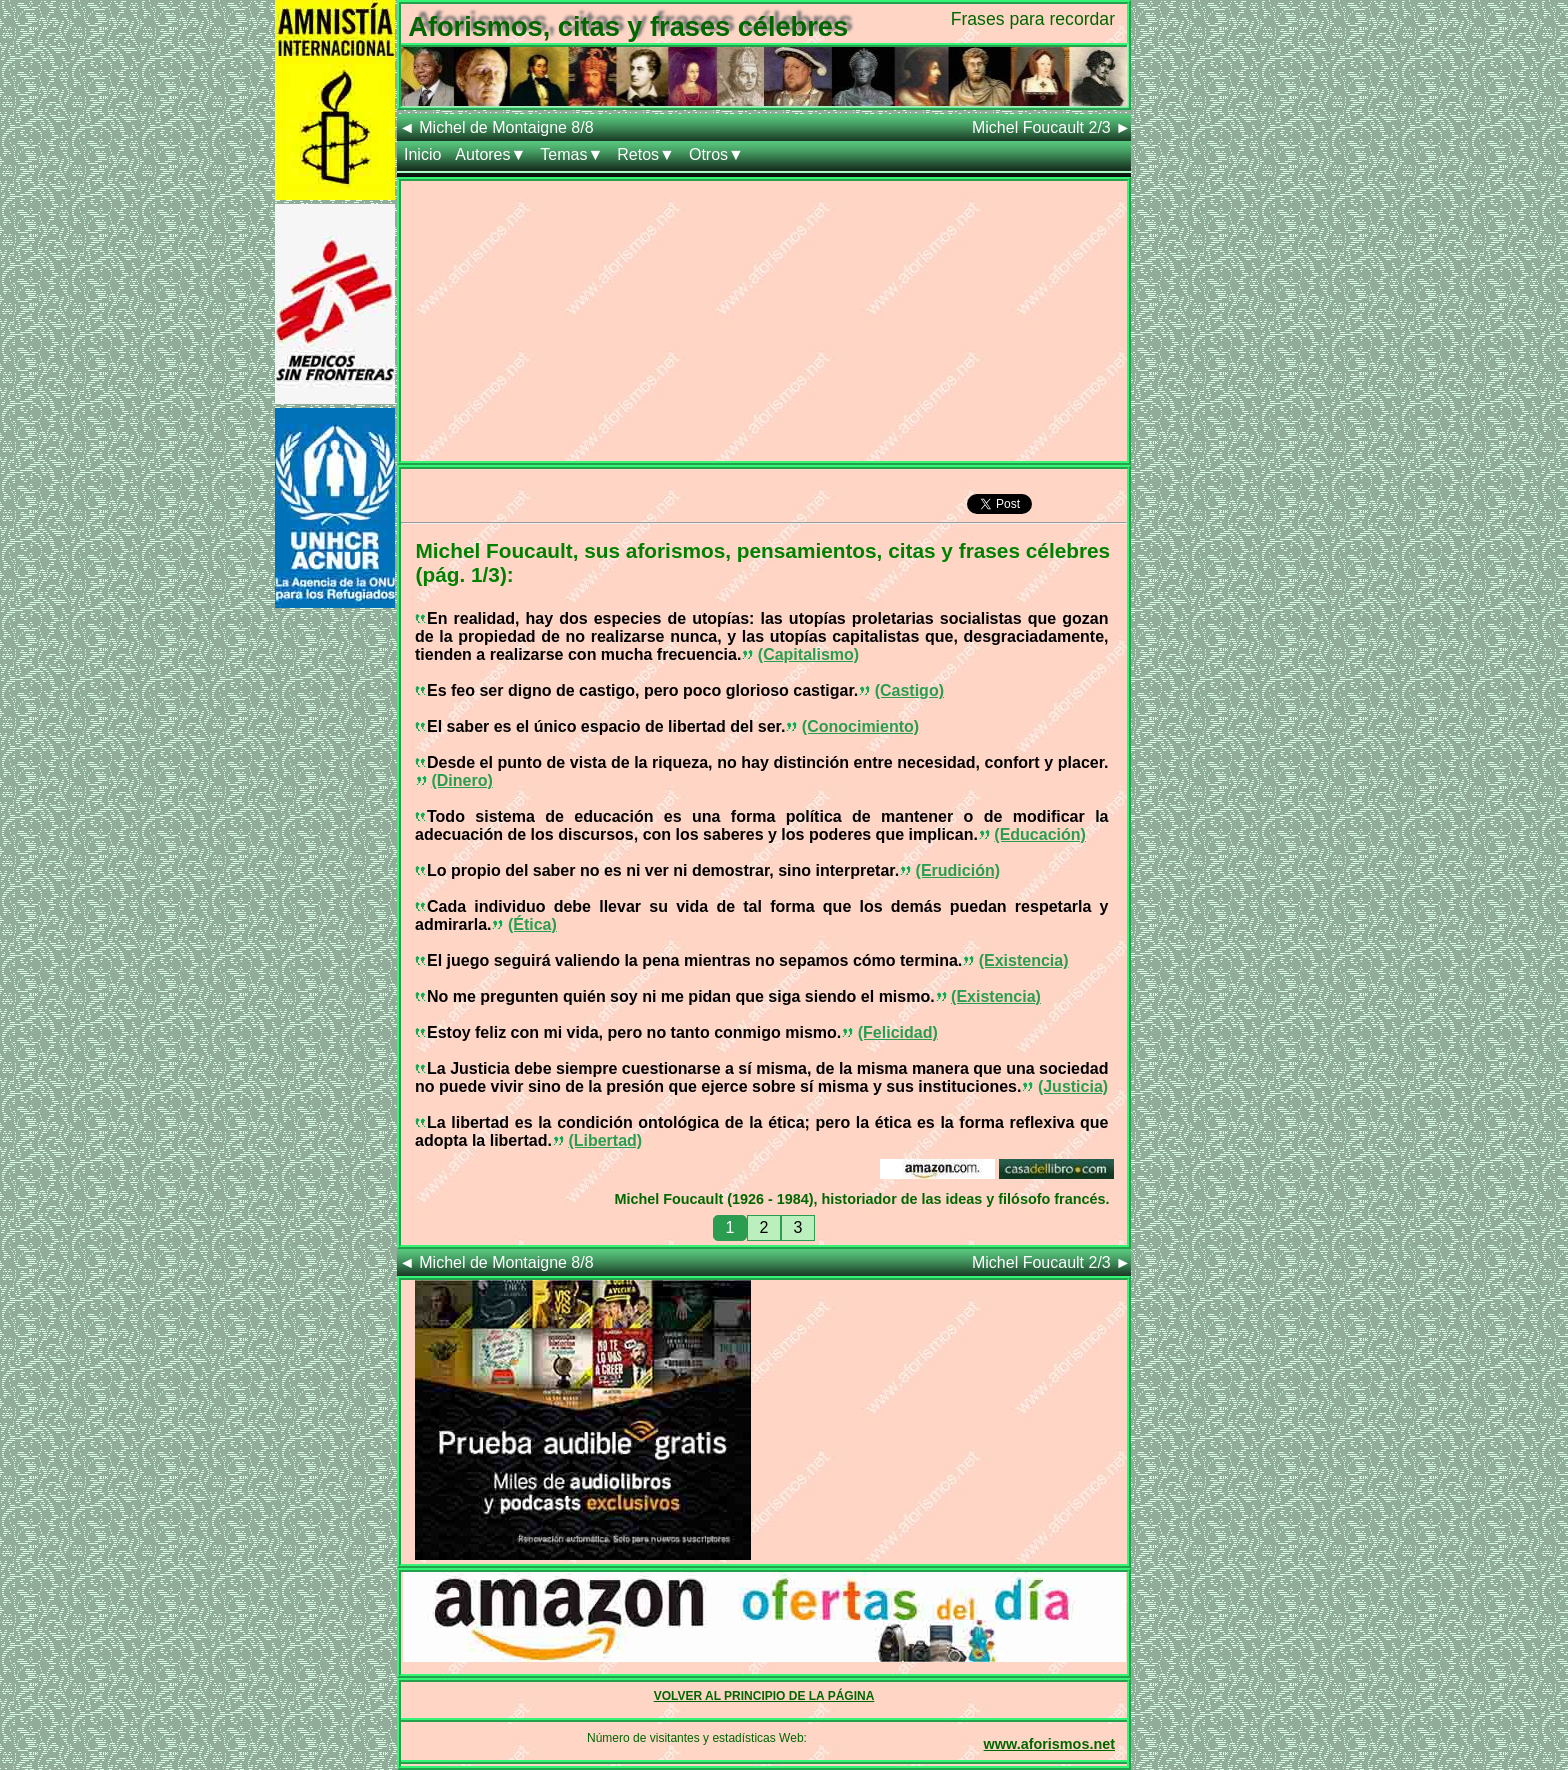  I want to click on Retos▼, so click(646, 154).